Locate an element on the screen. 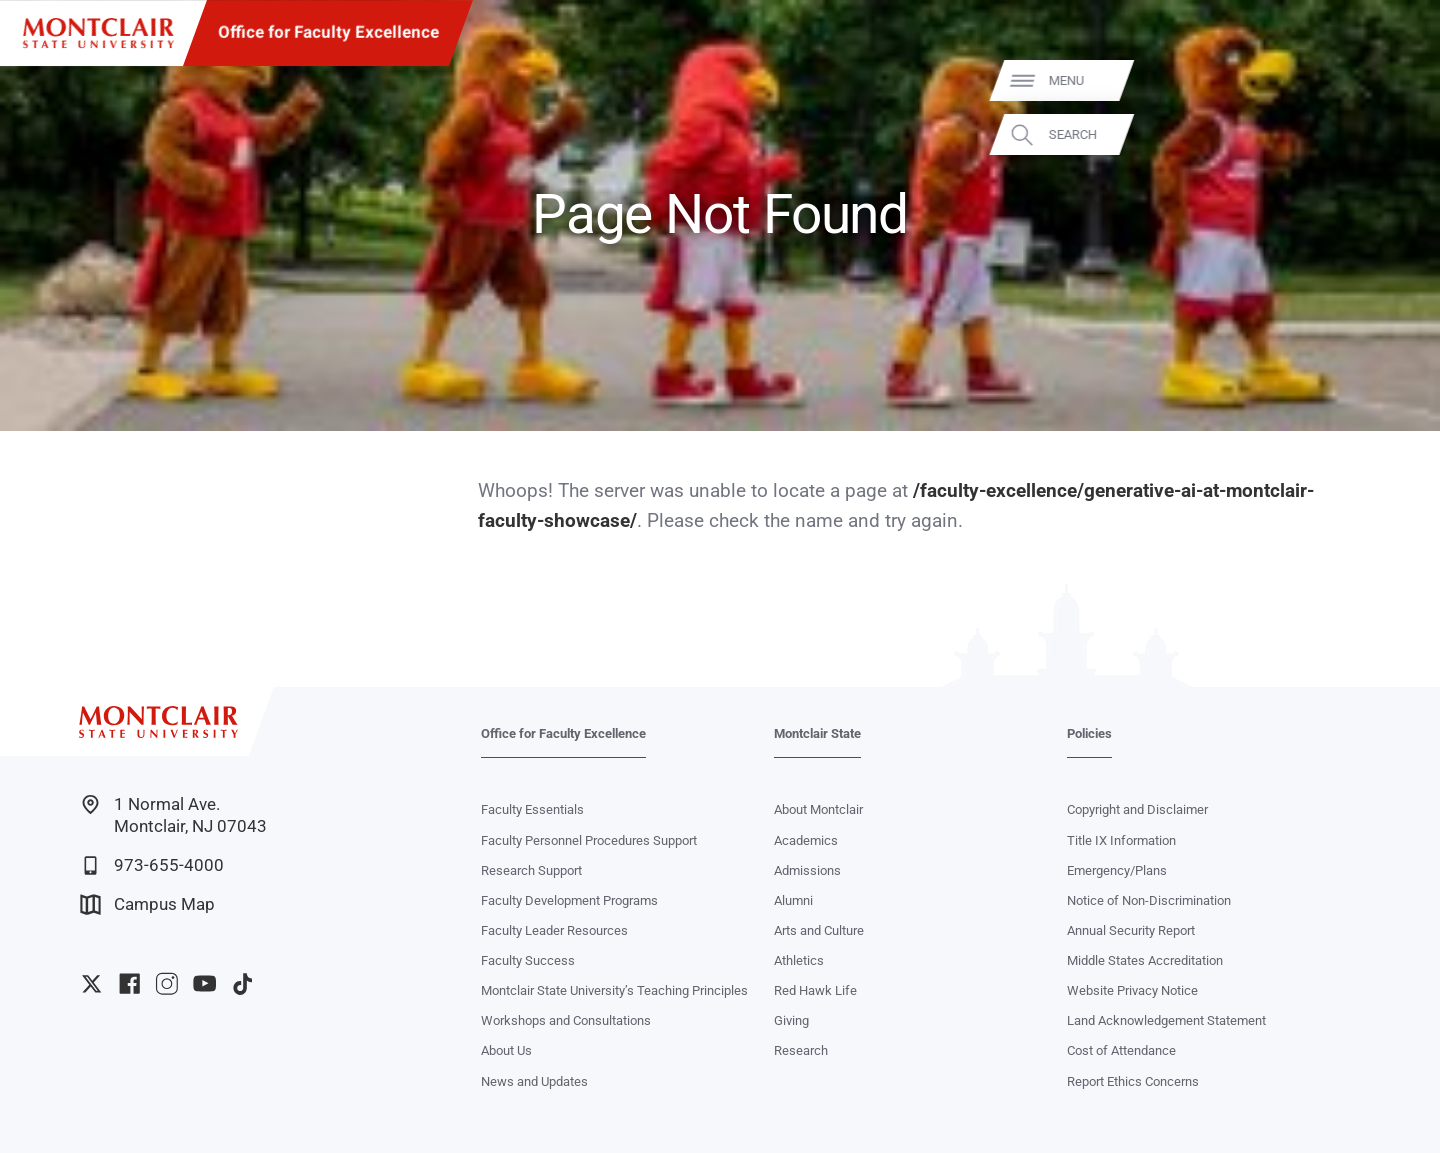 This screenshot has height=1153, width=1440. Research Support is located at coordinates (531, 870).